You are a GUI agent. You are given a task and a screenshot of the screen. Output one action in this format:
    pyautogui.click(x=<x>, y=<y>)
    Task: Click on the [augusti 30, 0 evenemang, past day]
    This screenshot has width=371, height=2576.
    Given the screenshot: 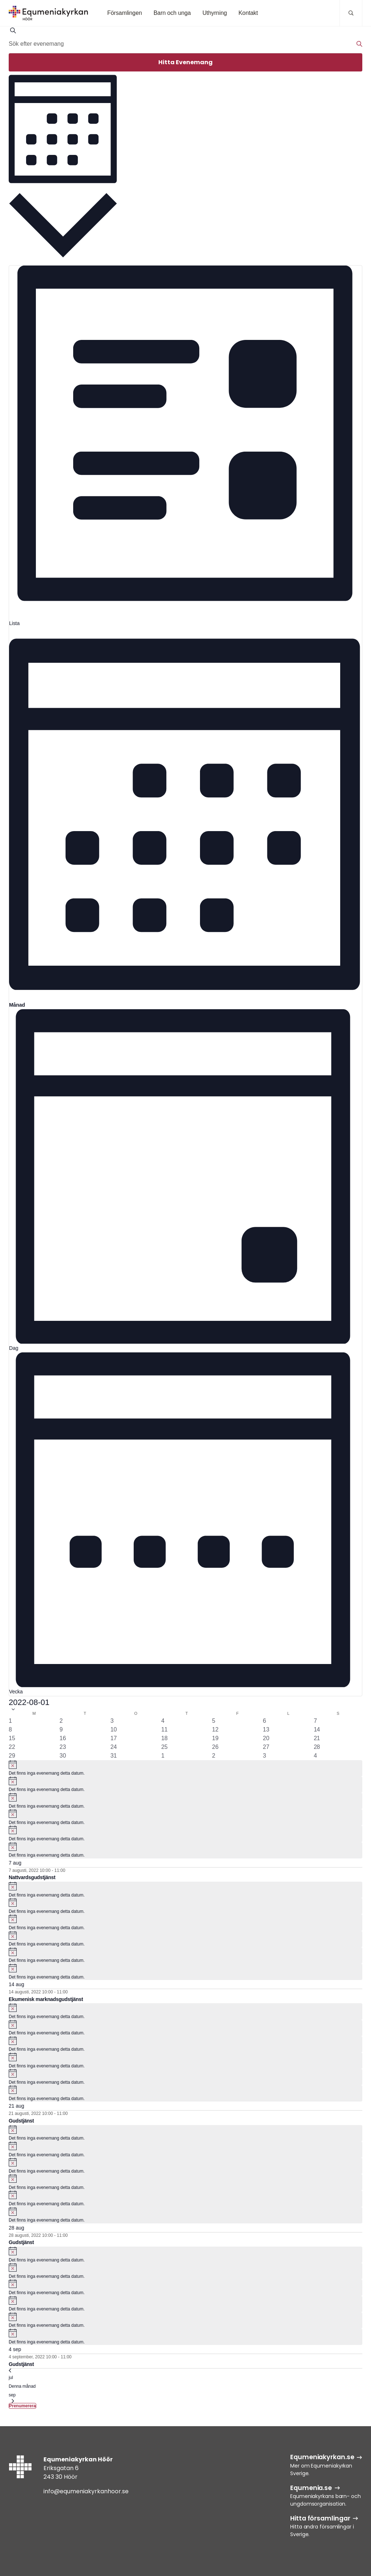 What is the action you would take?
    pyautogui.click(x=62, y=1755)
    